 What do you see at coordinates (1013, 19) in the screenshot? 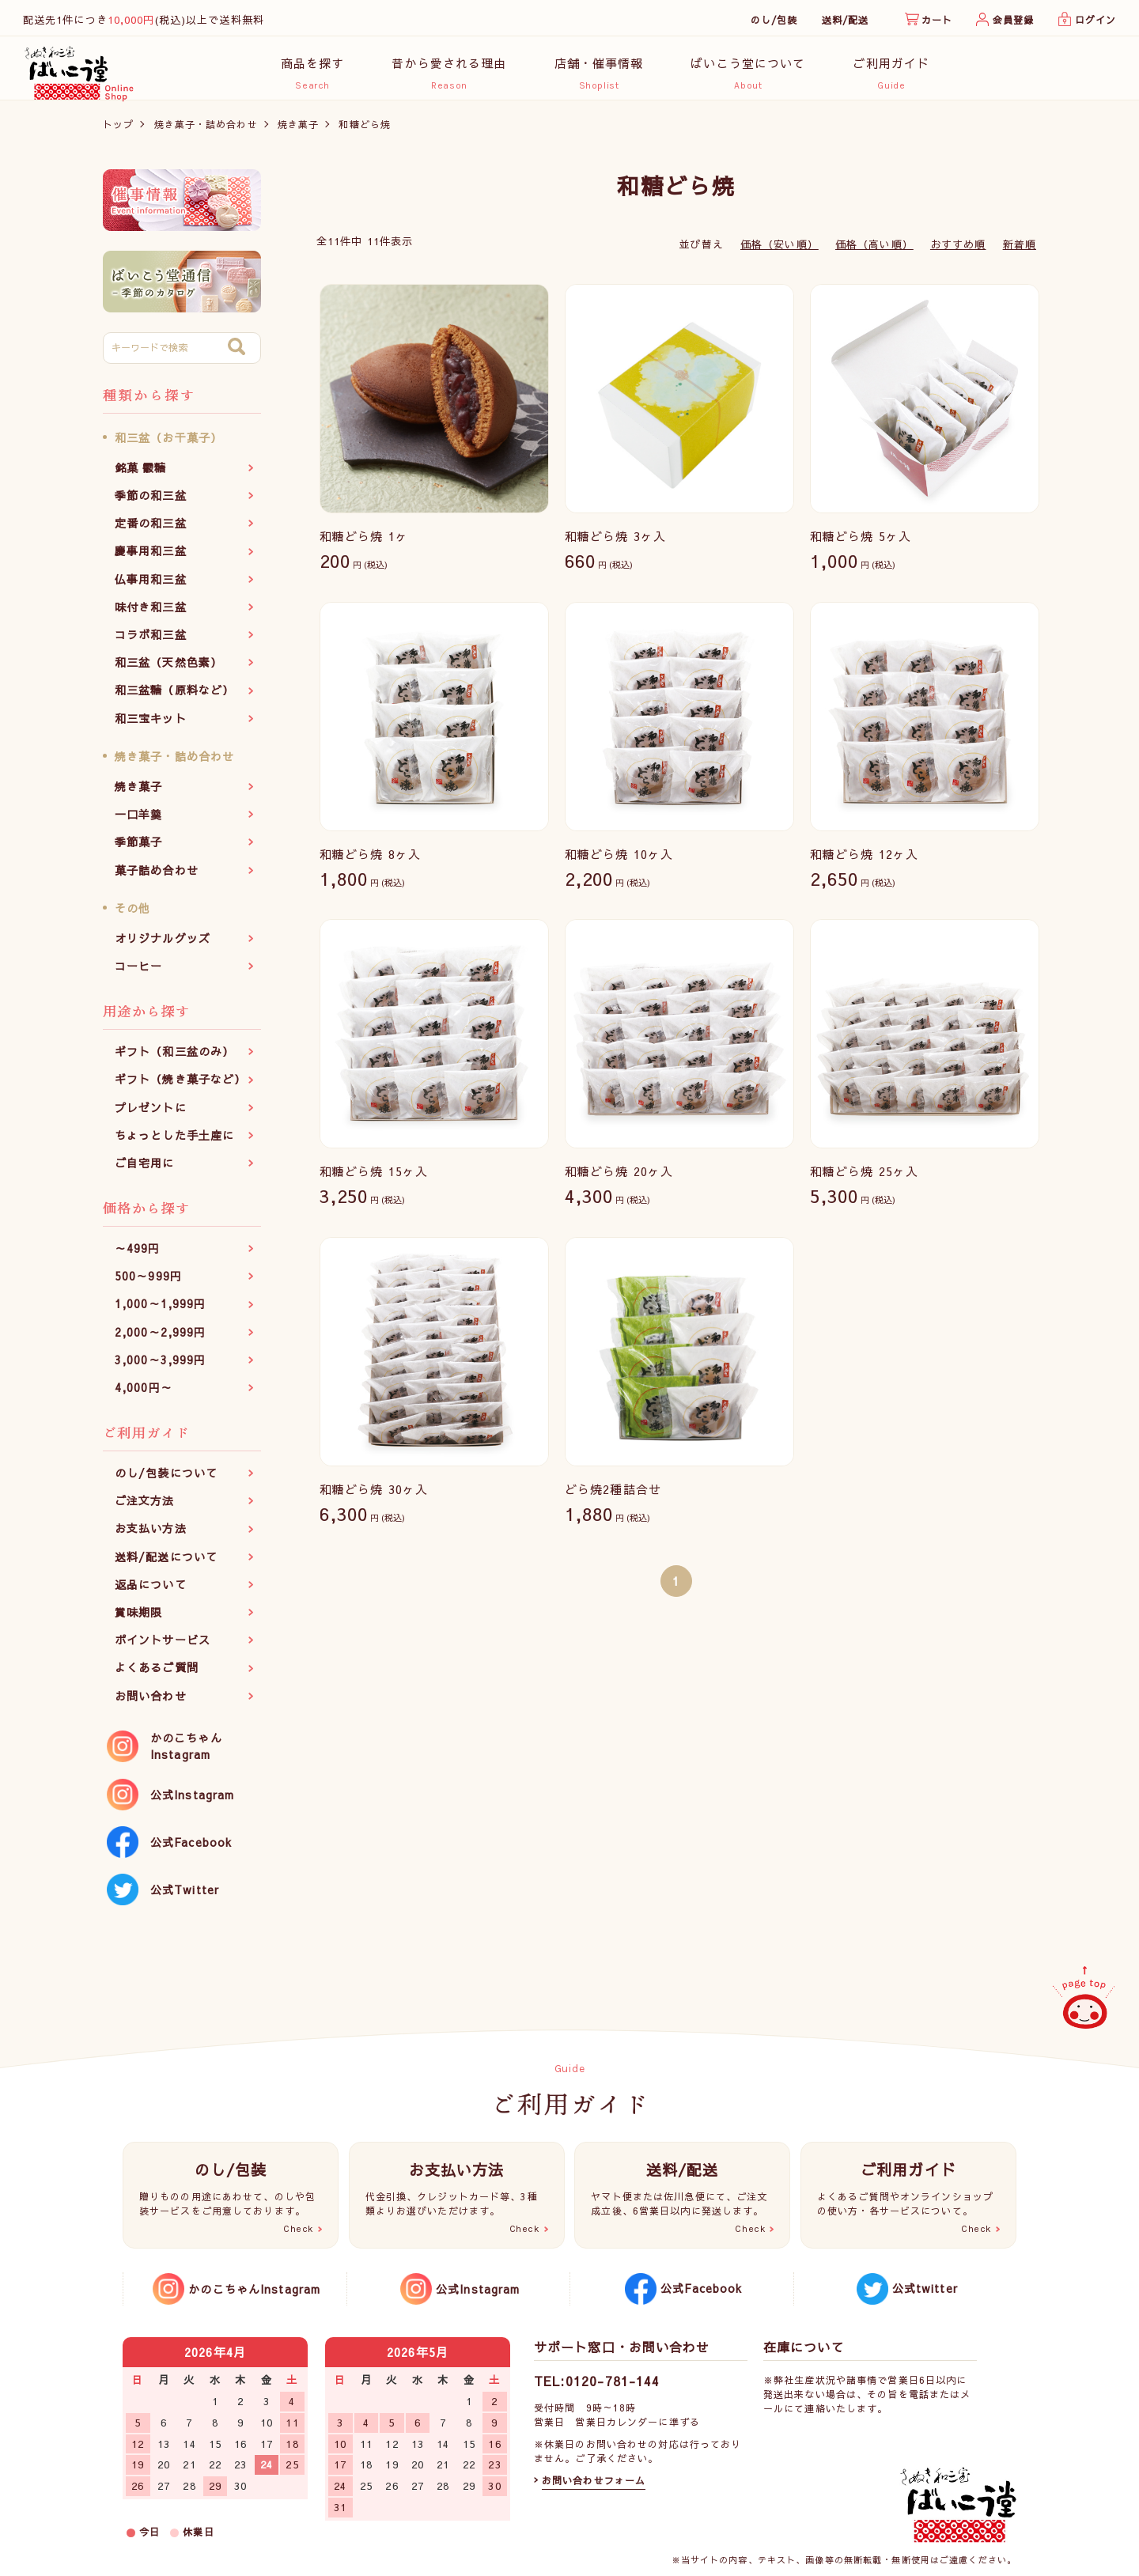
I see `会員登録` at bounding box center [1013, 19].